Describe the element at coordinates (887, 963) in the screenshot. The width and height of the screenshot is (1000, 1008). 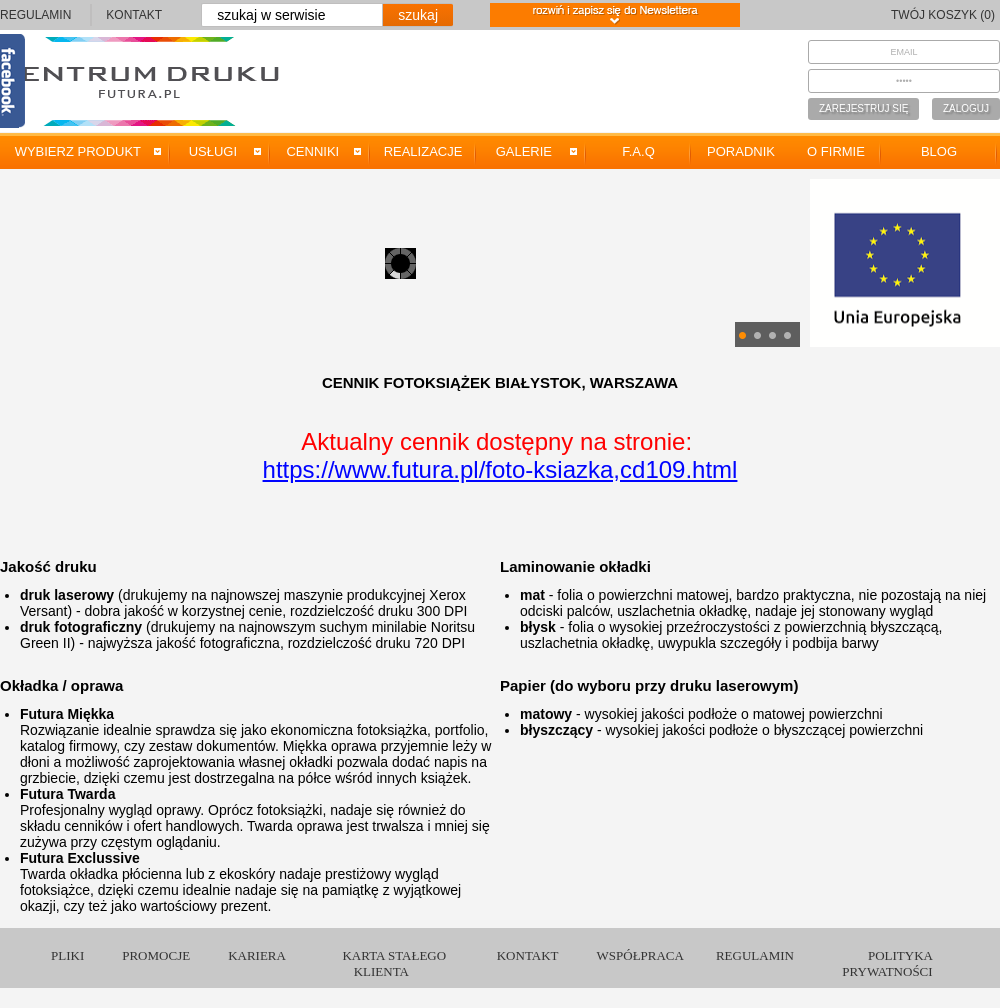
I see `POLITYKA PRYWATNOŚCI` at that location.